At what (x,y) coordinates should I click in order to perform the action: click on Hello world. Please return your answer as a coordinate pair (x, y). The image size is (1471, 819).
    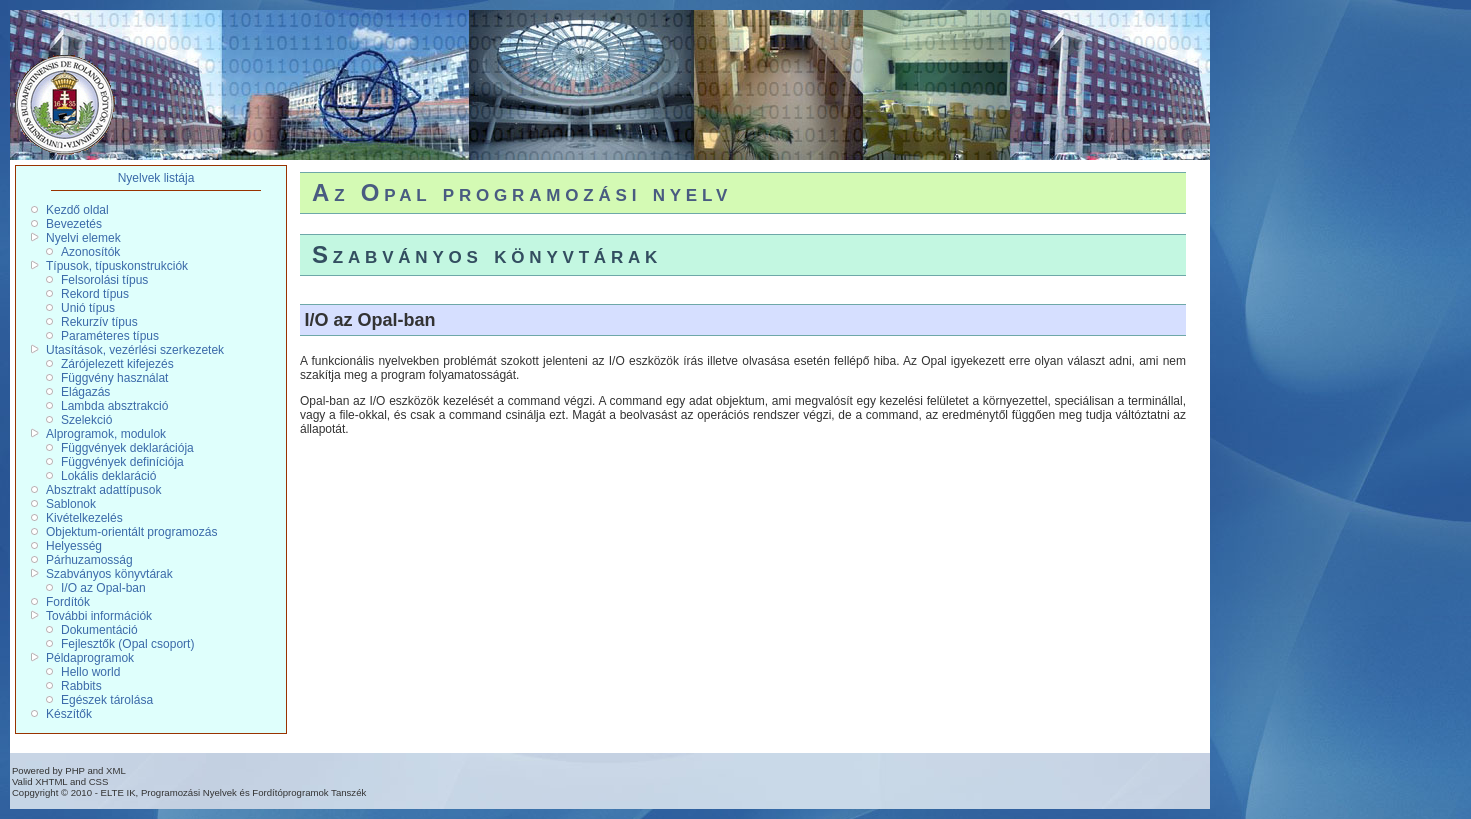
    Looking at the image, I should click on (90, 672).